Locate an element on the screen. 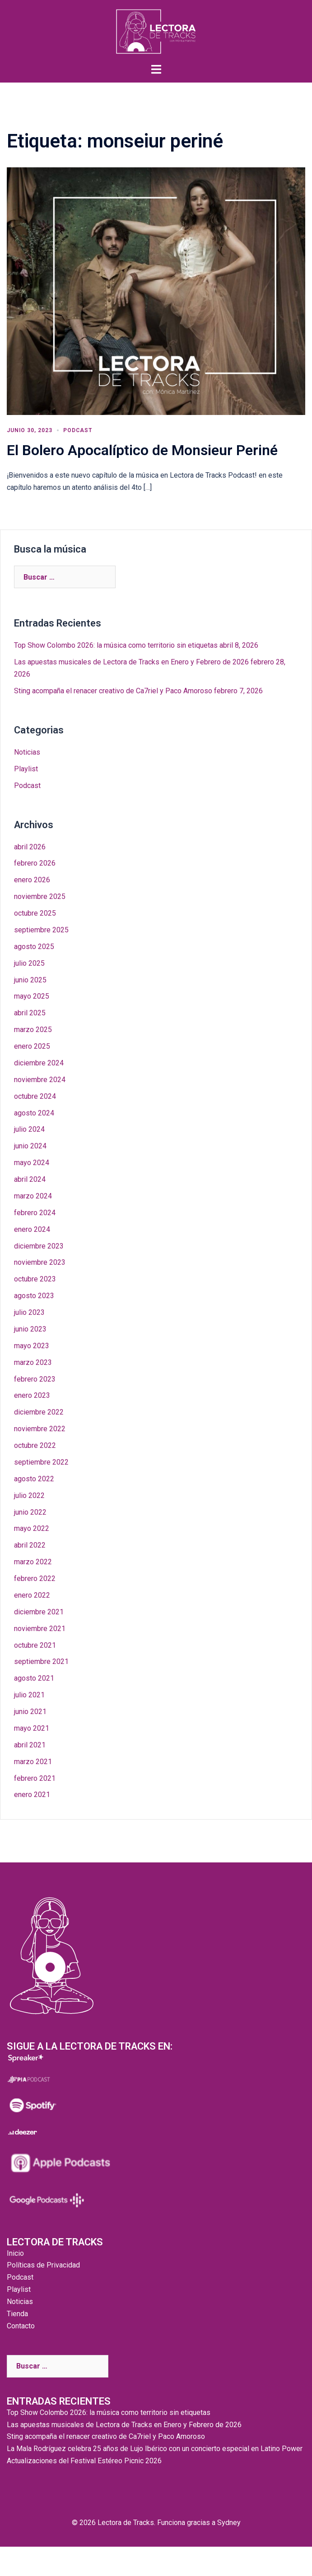 The height and width of the screenshot is (2576, 312). Sting acompaña el renacer creativo de Ca7riel y Paco Amoroso is located at coordinates (113, 691).